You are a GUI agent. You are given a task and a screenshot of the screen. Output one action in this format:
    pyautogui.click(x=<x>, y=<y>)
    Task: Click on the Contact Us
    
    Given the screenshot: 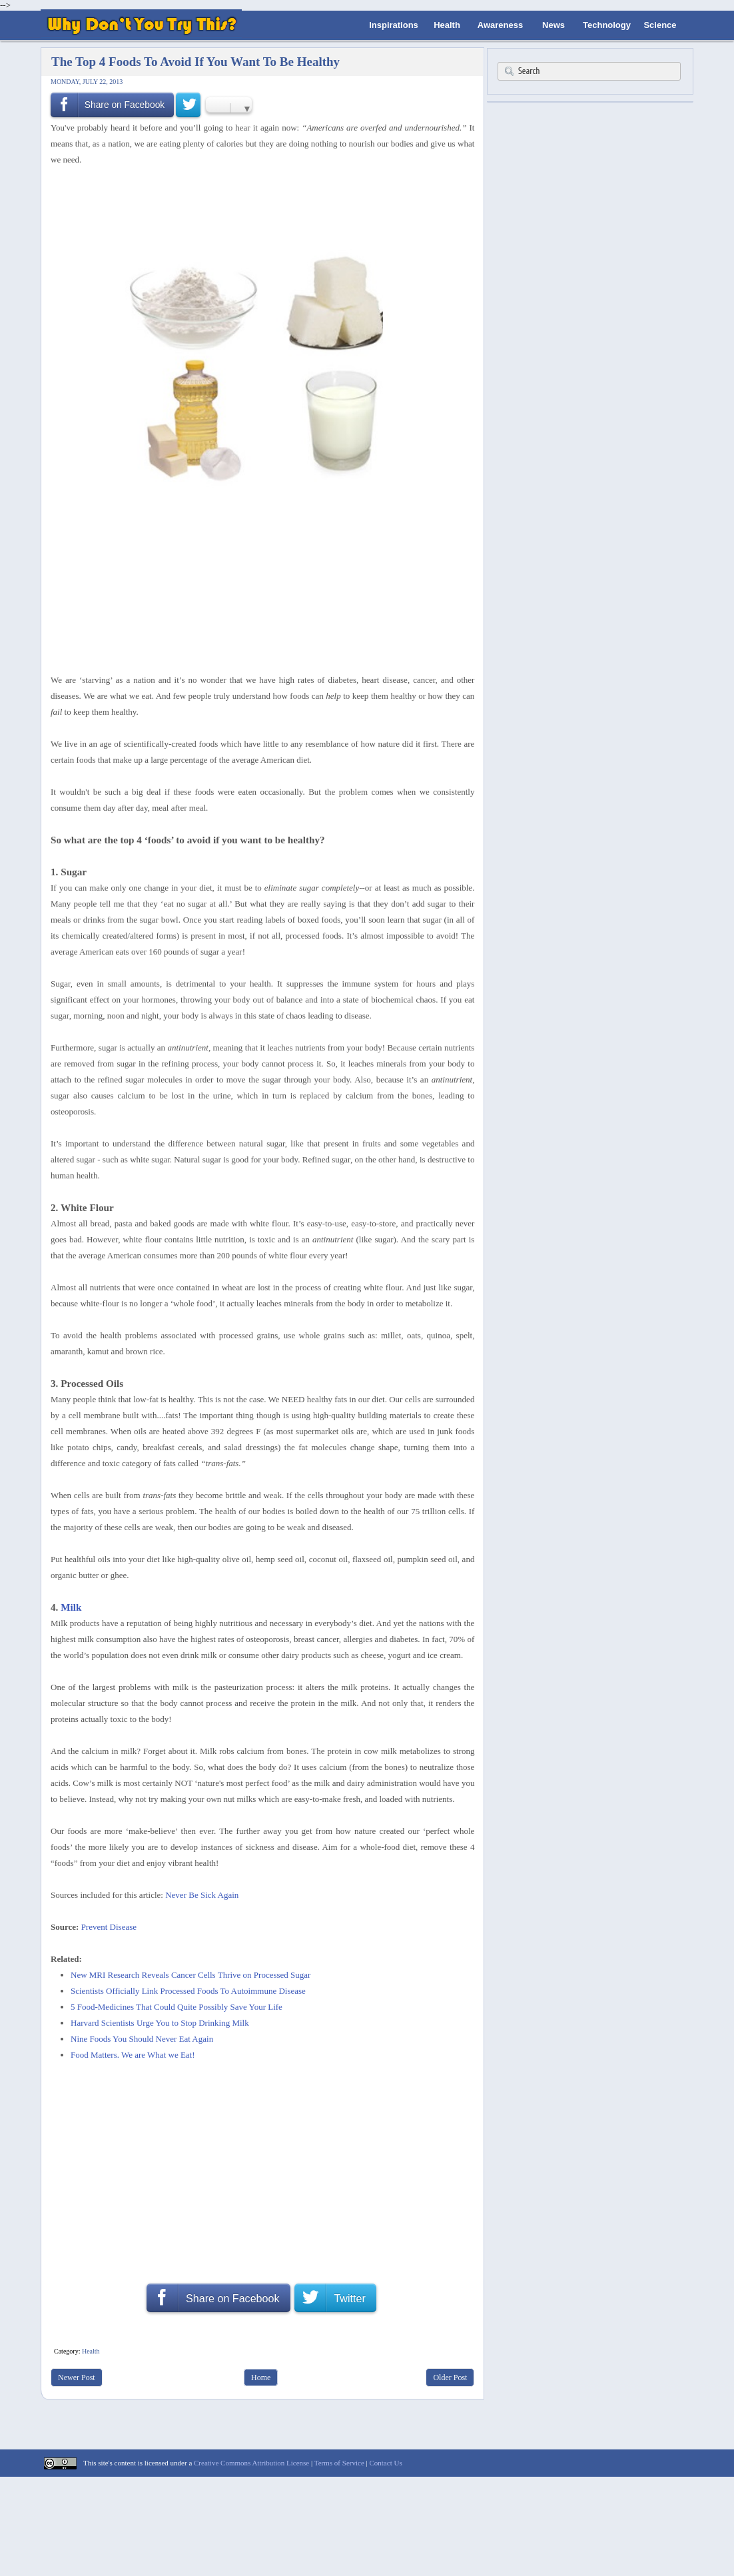 What is the action you would take?
    pyautogui.click(x=385, y=2463)
    